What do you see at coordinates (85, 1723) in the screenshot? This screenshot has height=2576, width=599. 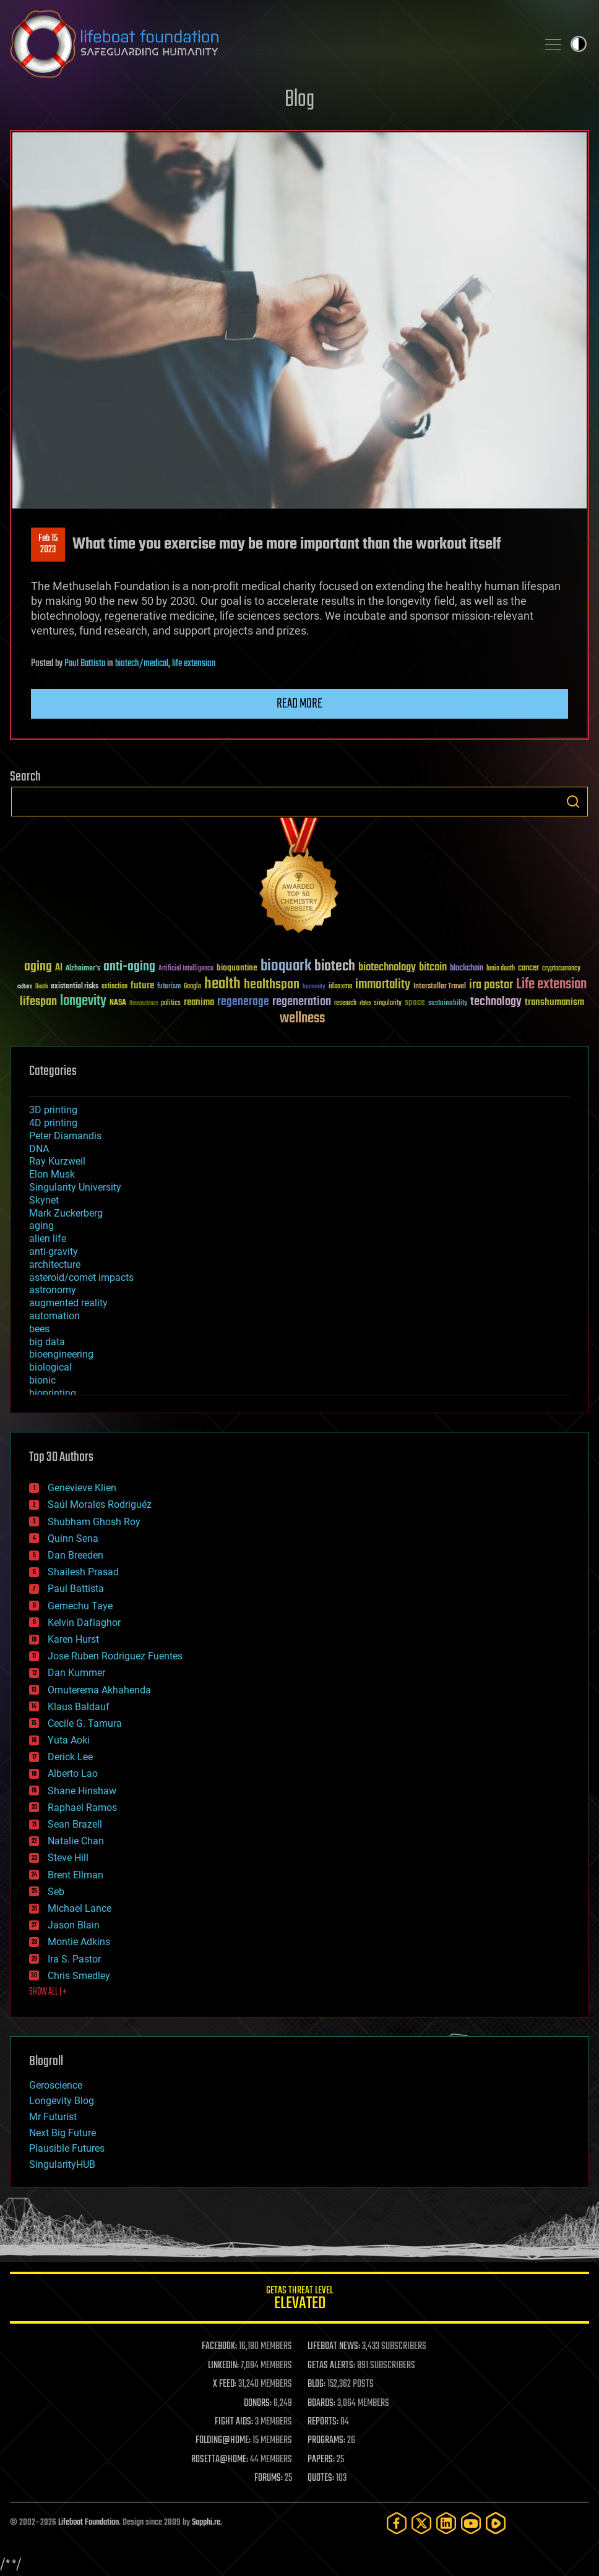 I see `Cecile G. Tamura` at bounding box center [85, 1723].